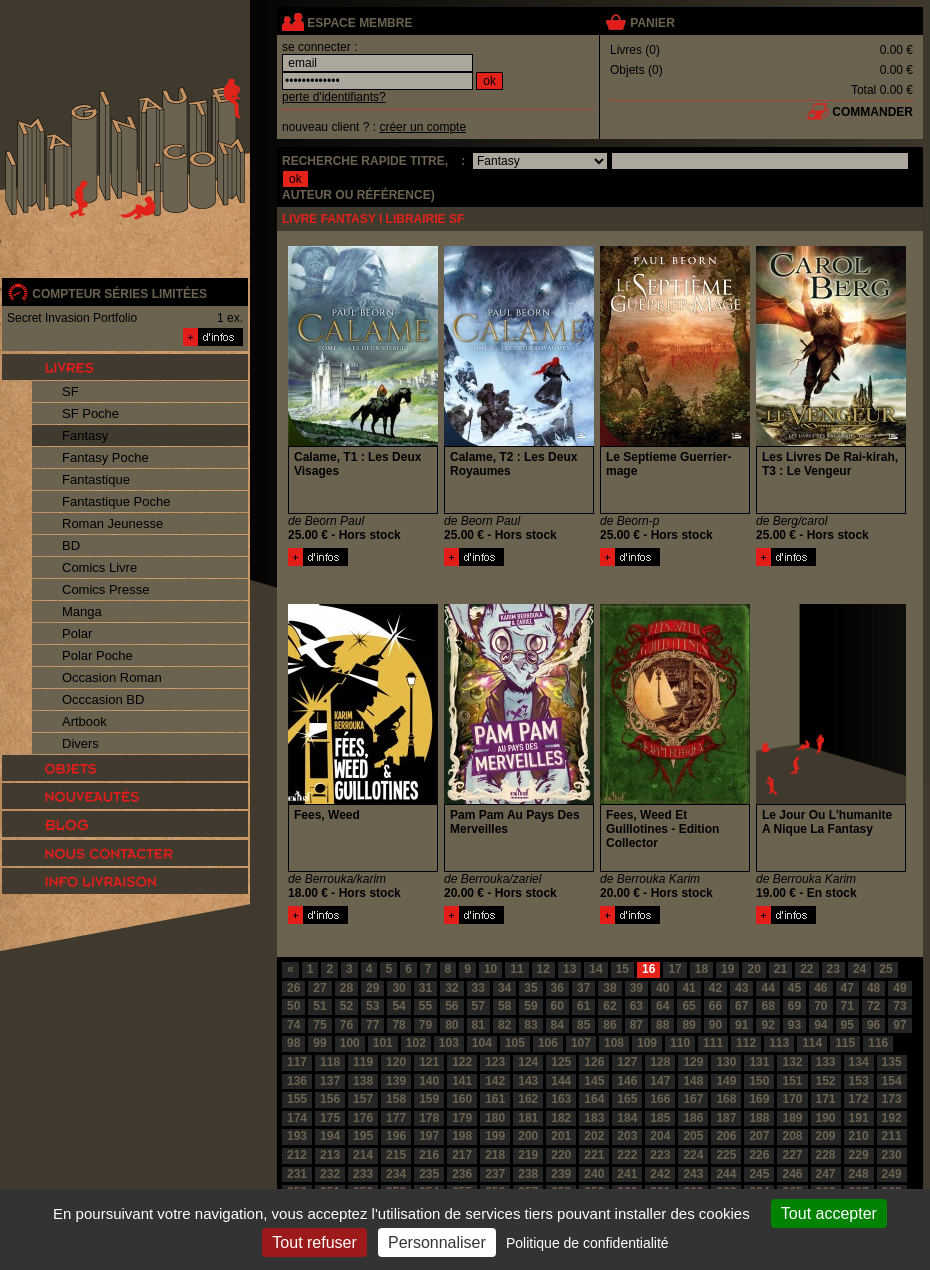  Describe the element at coordinates (543, 969) in the screenshot. I see `12` at that location.